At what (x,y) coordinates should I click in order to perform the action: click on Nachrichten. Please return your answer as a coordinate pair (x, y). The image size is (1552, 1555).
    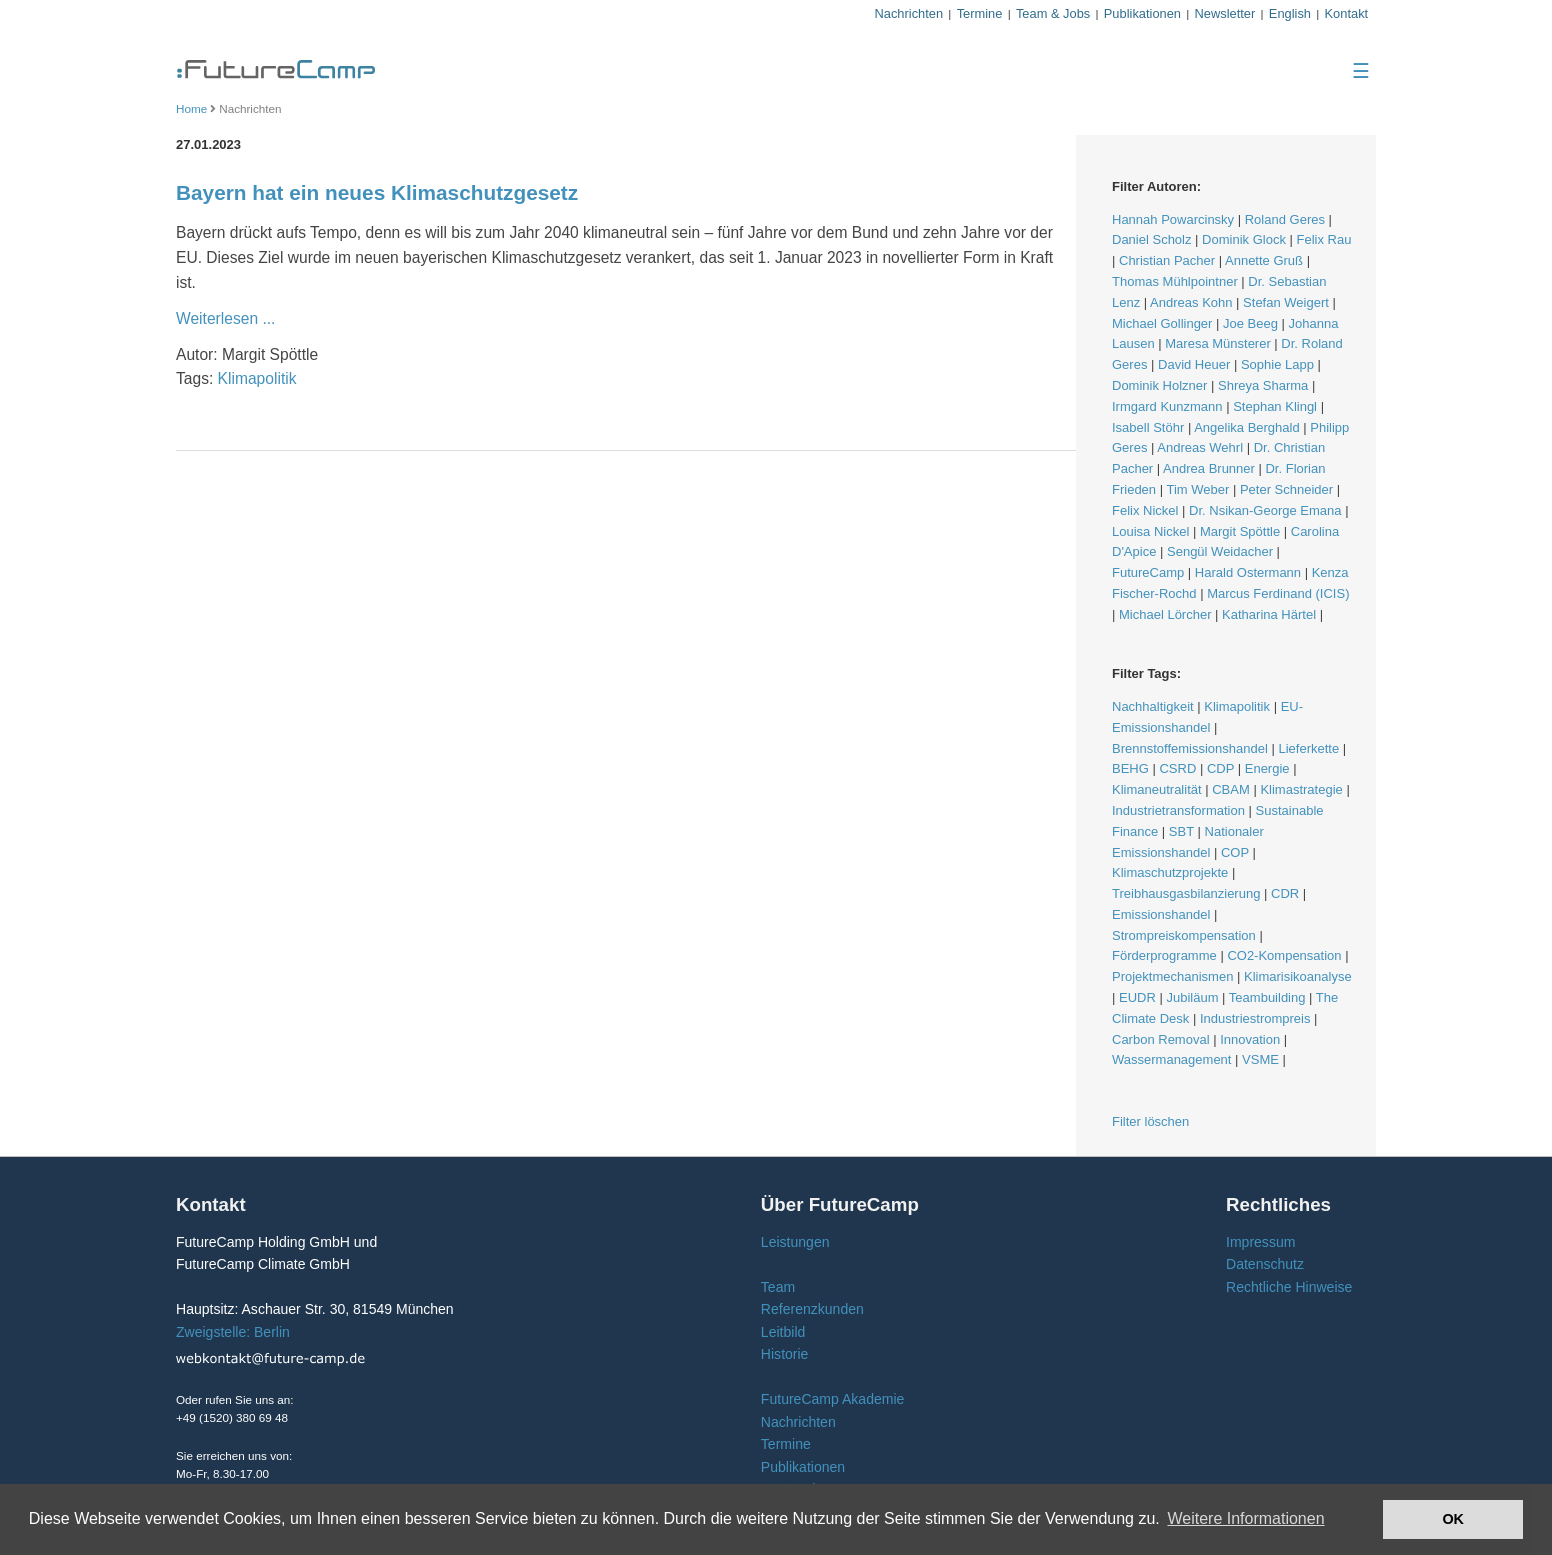
    Looking at the image, I should click on (908, 13).